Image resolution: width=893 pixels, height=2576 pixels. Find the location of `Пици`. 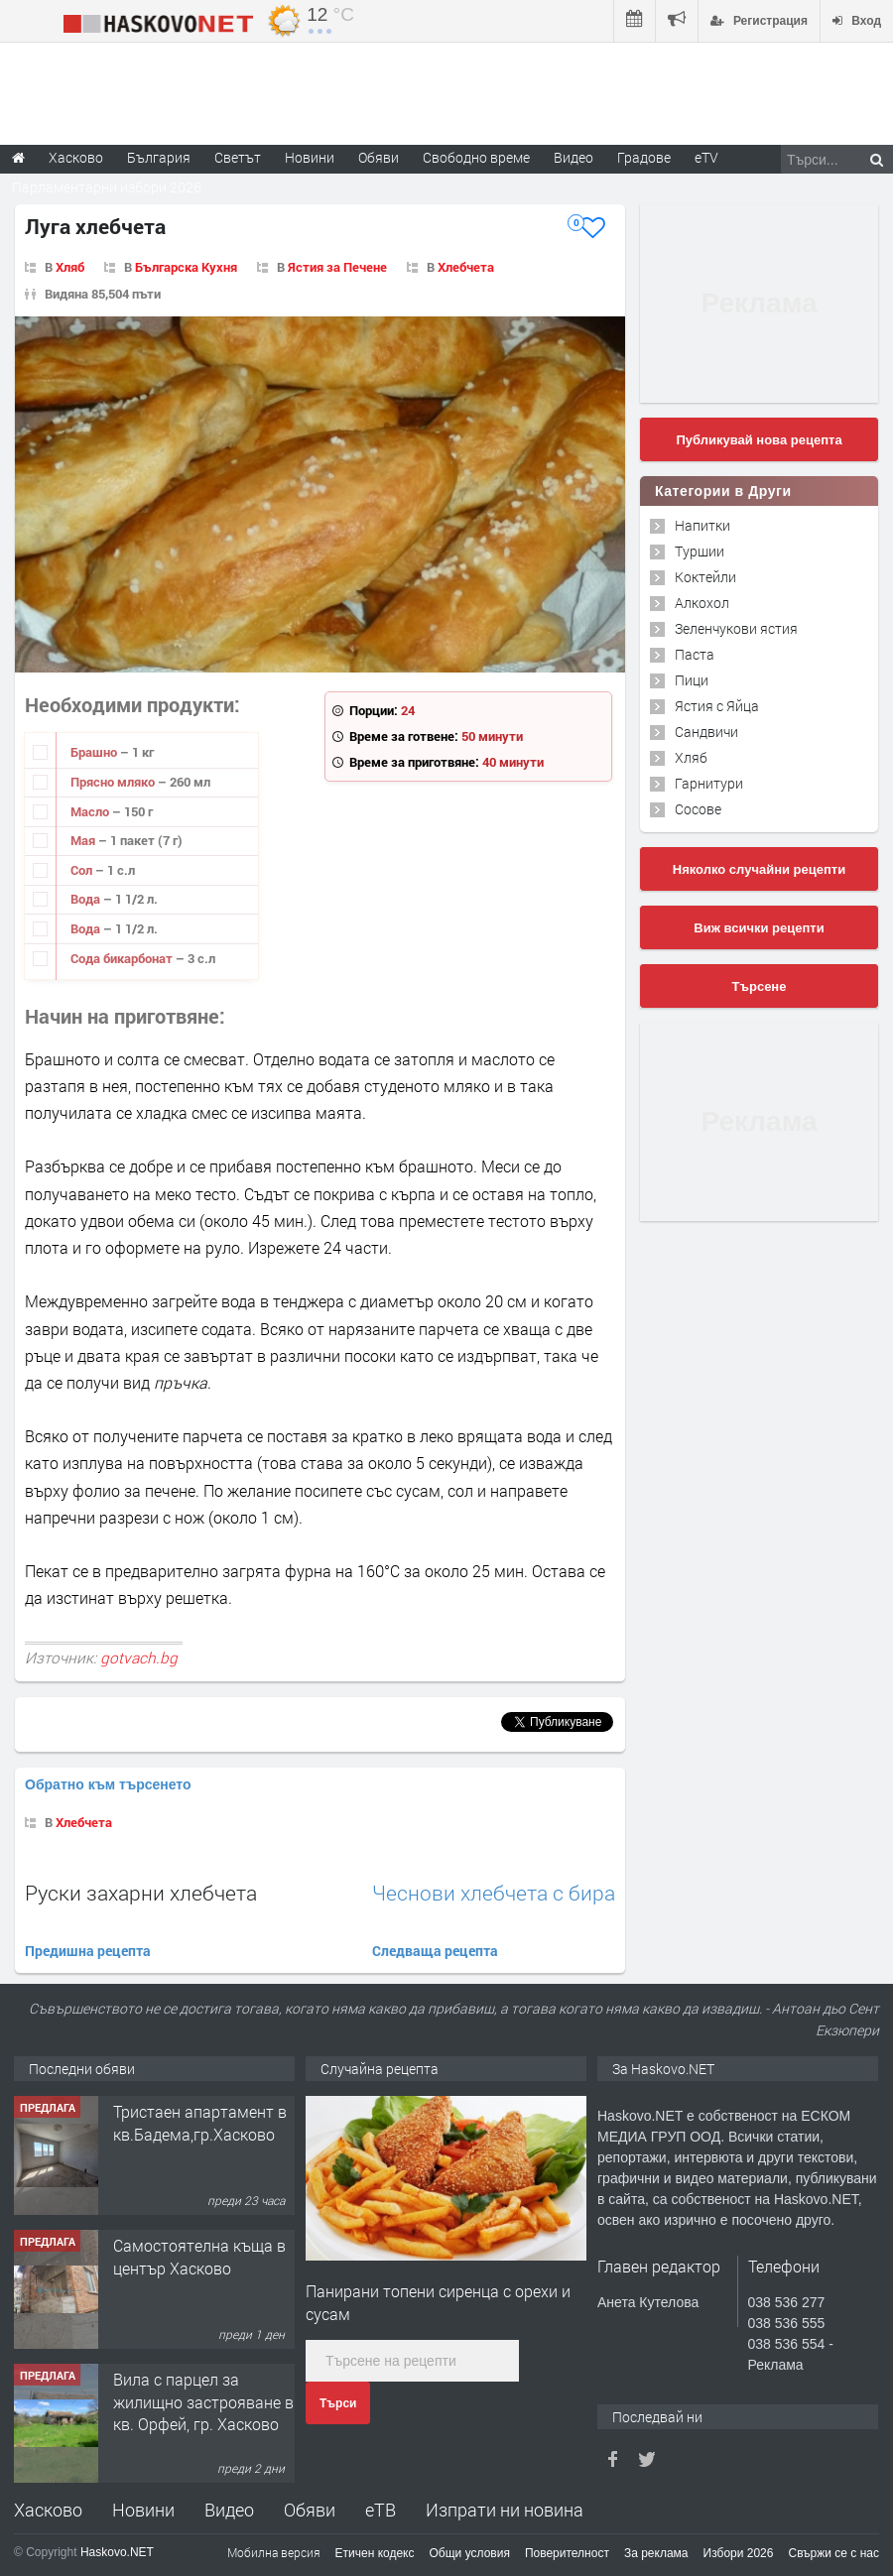

Пици is located at coordinates (691, 680).